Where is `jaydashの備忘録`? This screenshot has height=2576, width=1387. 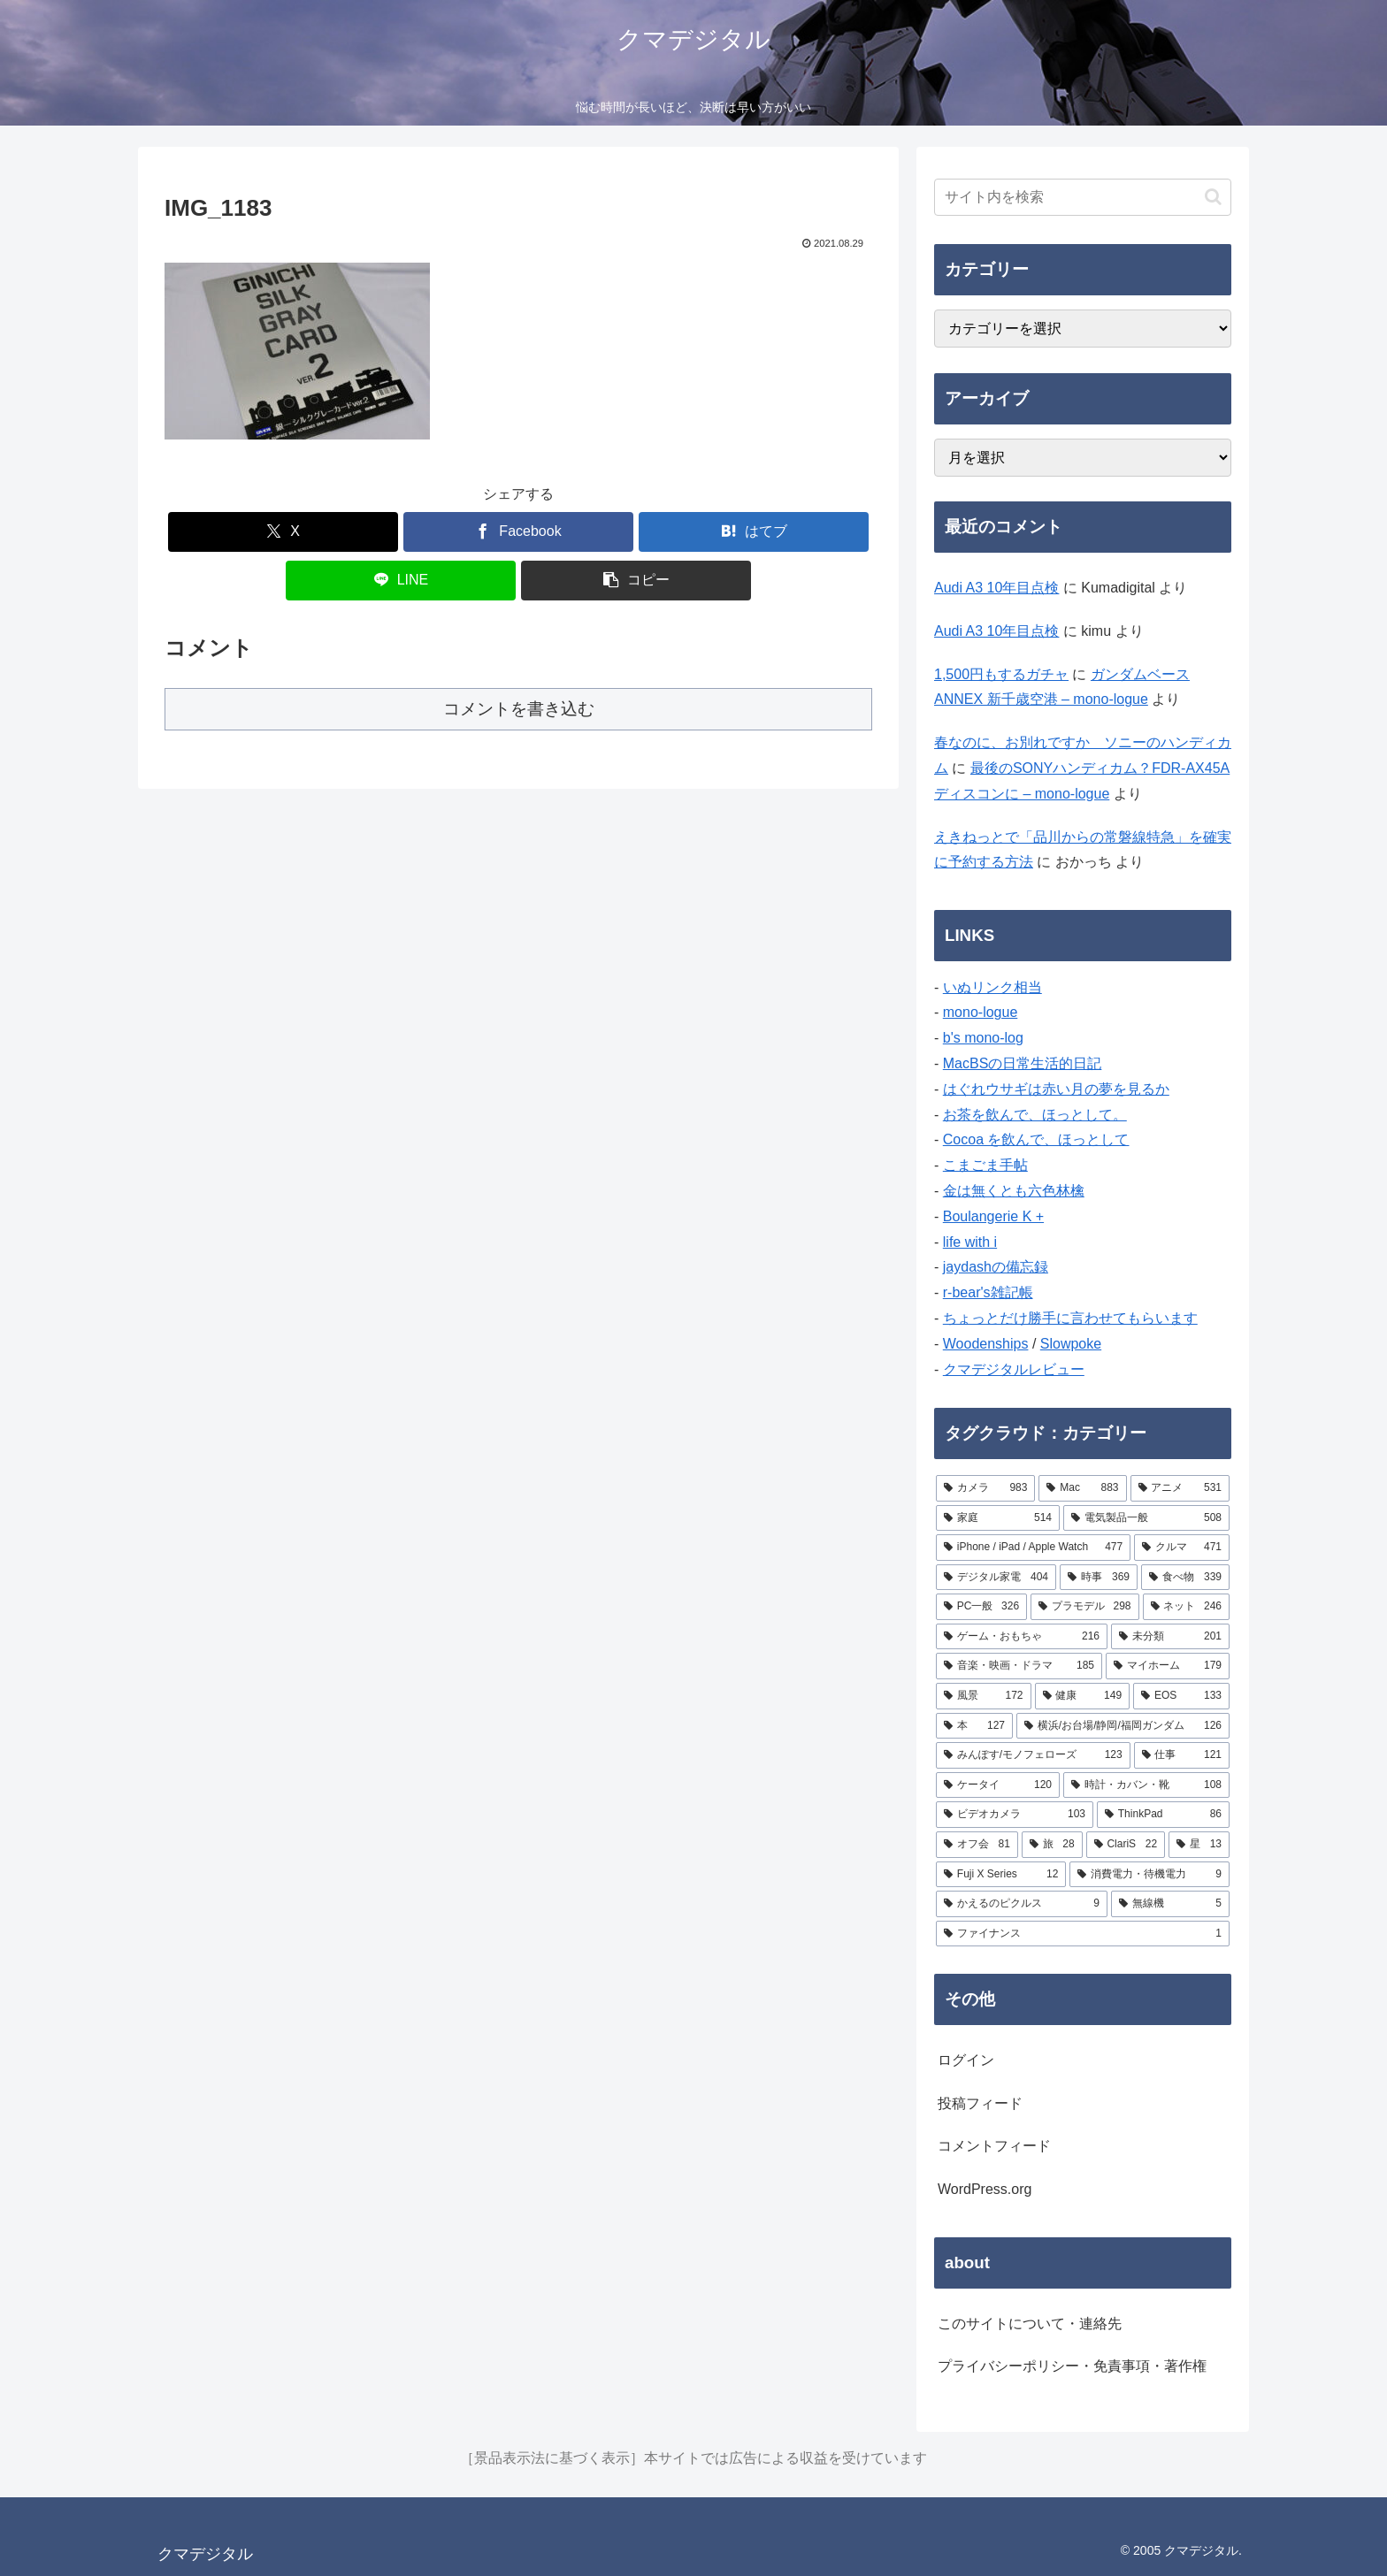 jaydashの備忘録 is located at coordinates (995, 1266).